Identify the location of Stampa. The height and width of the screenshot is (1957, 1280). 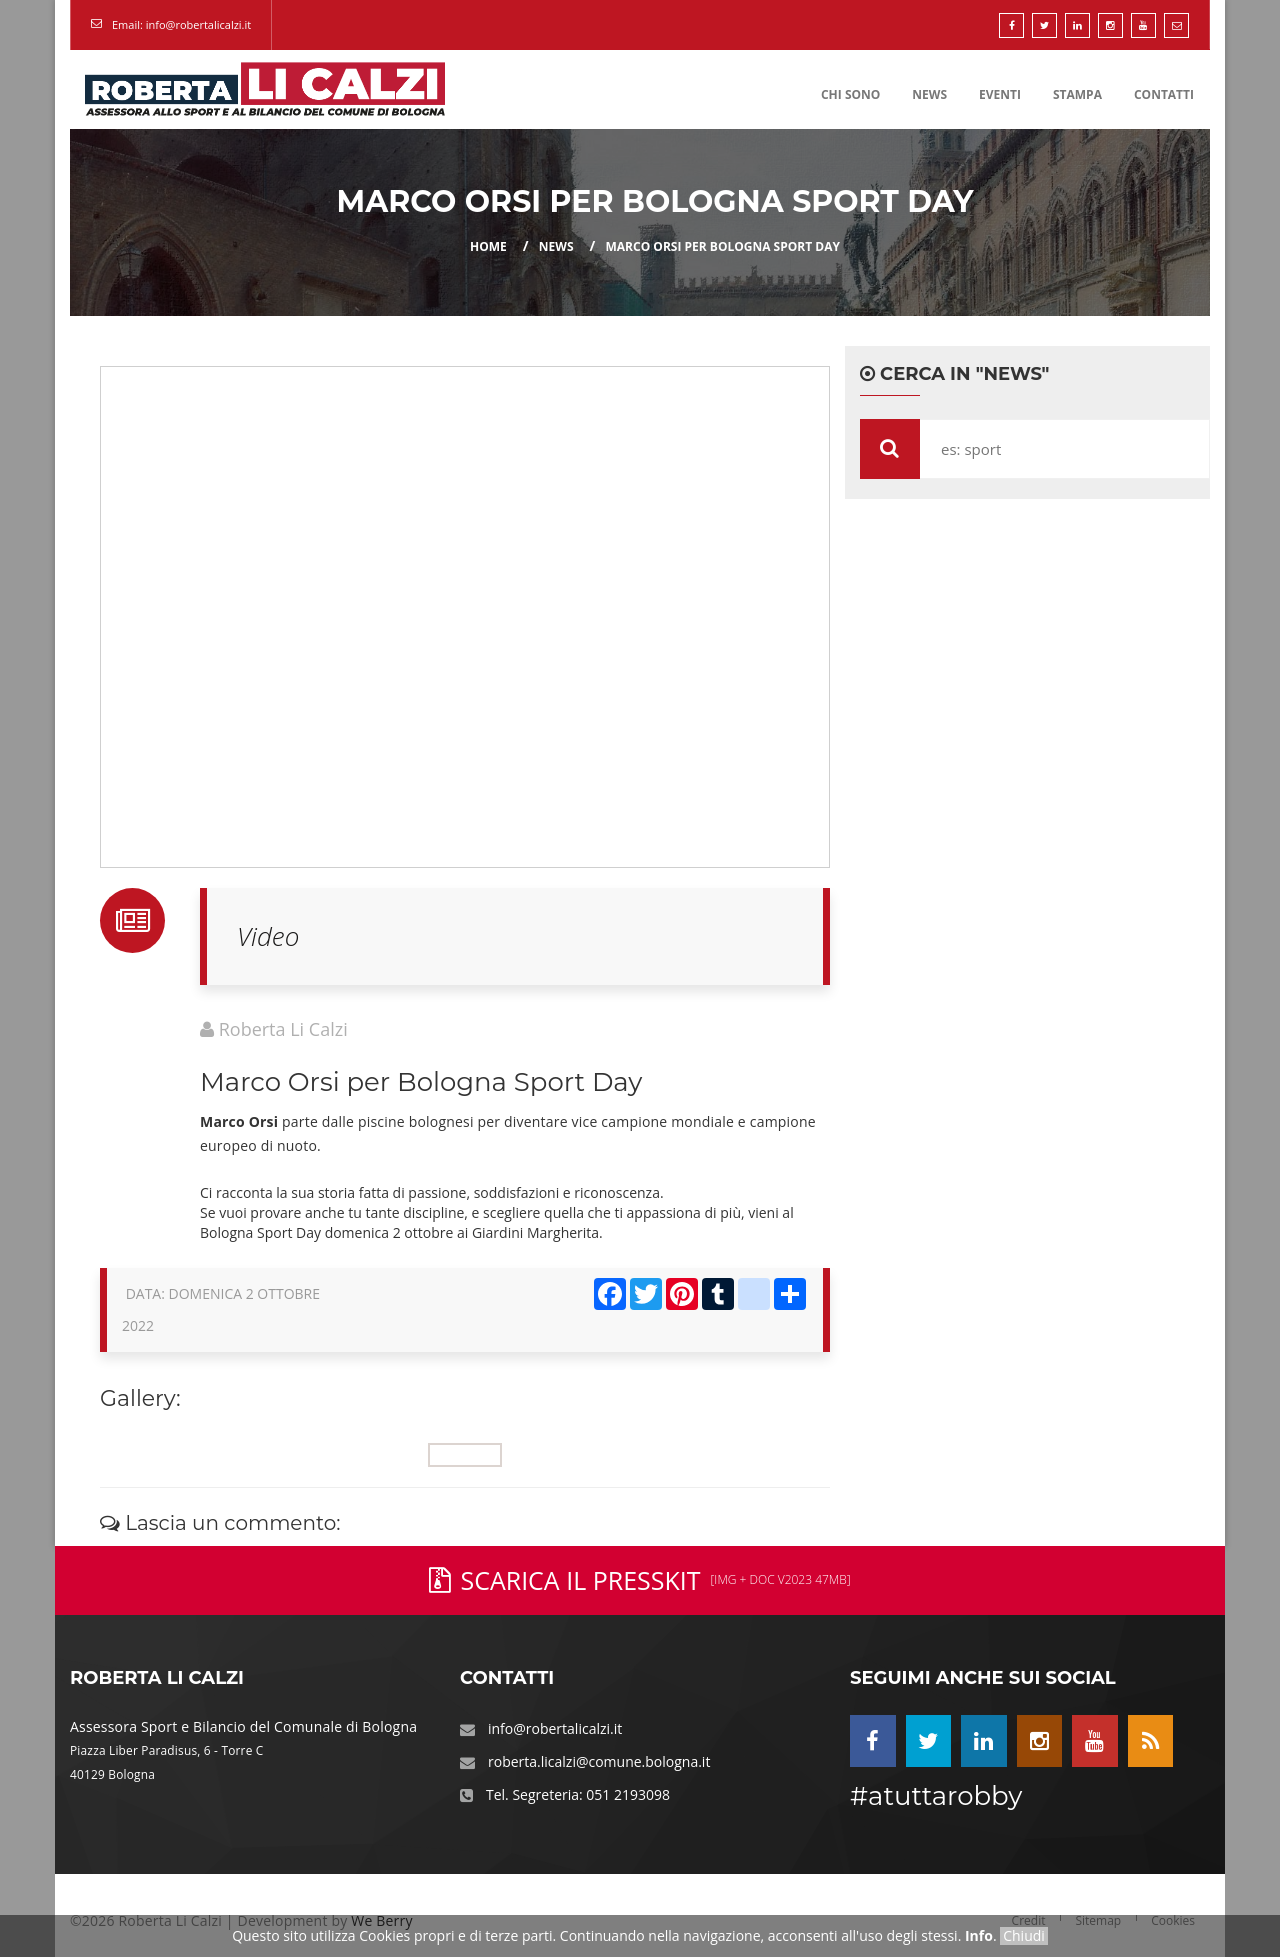
(1077, 94).